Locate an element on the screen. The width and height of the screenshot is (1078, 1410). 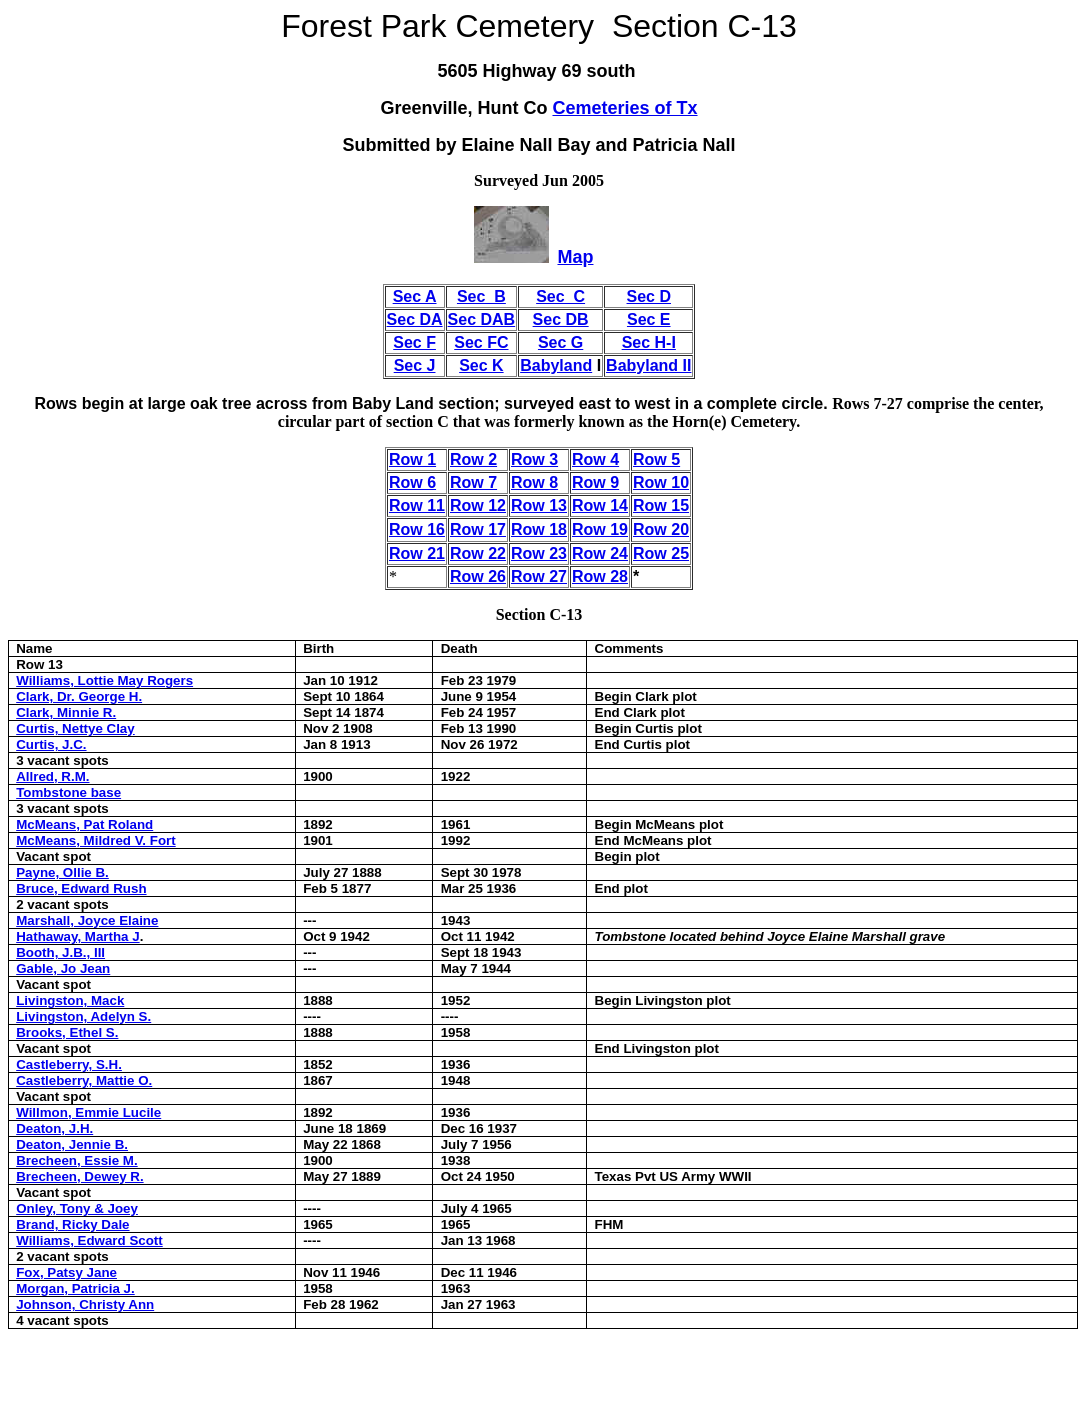
Row 20 is located at coordinates (661, 529).